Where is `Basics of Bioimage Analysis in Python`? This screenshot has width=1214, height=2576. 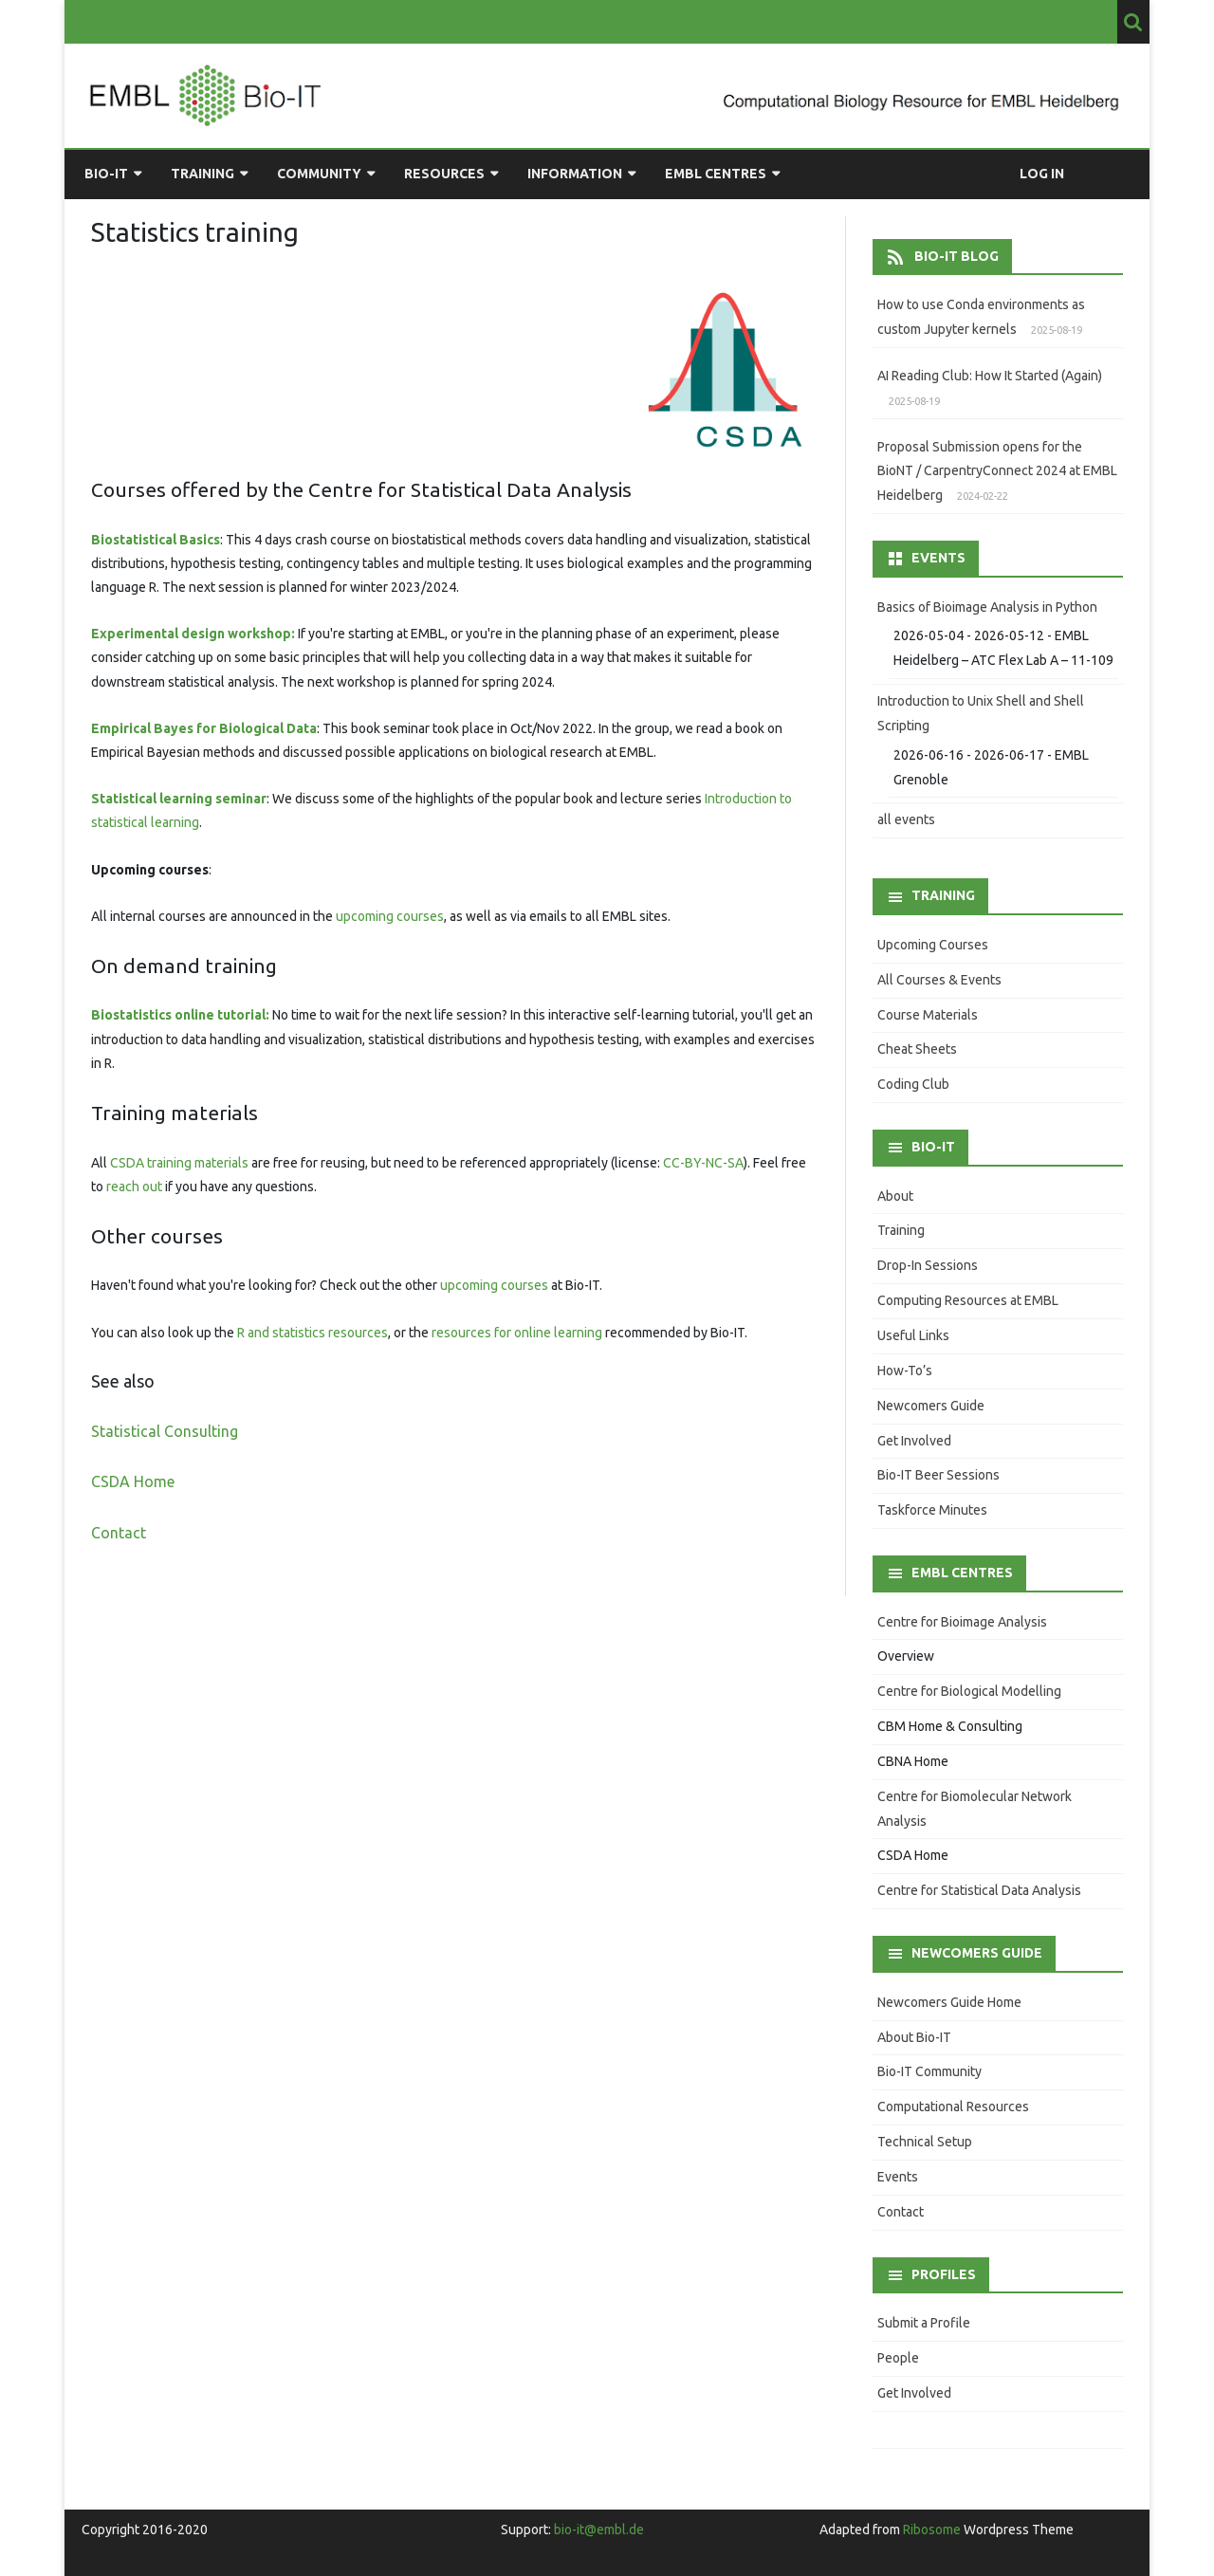
Basics of Bioimage Analysis in Python is located at coordinates (987, 607).